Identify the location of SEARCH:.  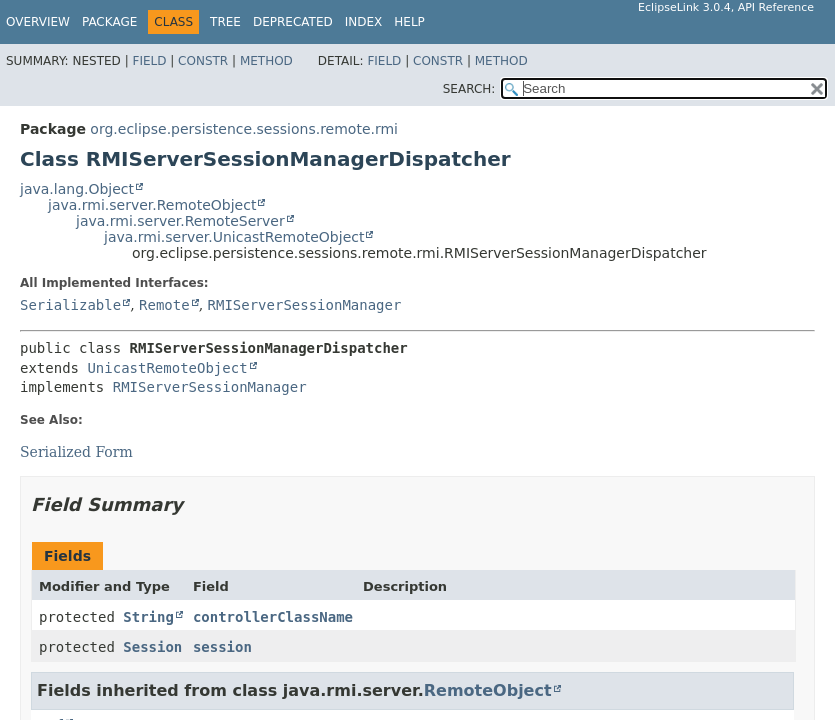
(469, 89).